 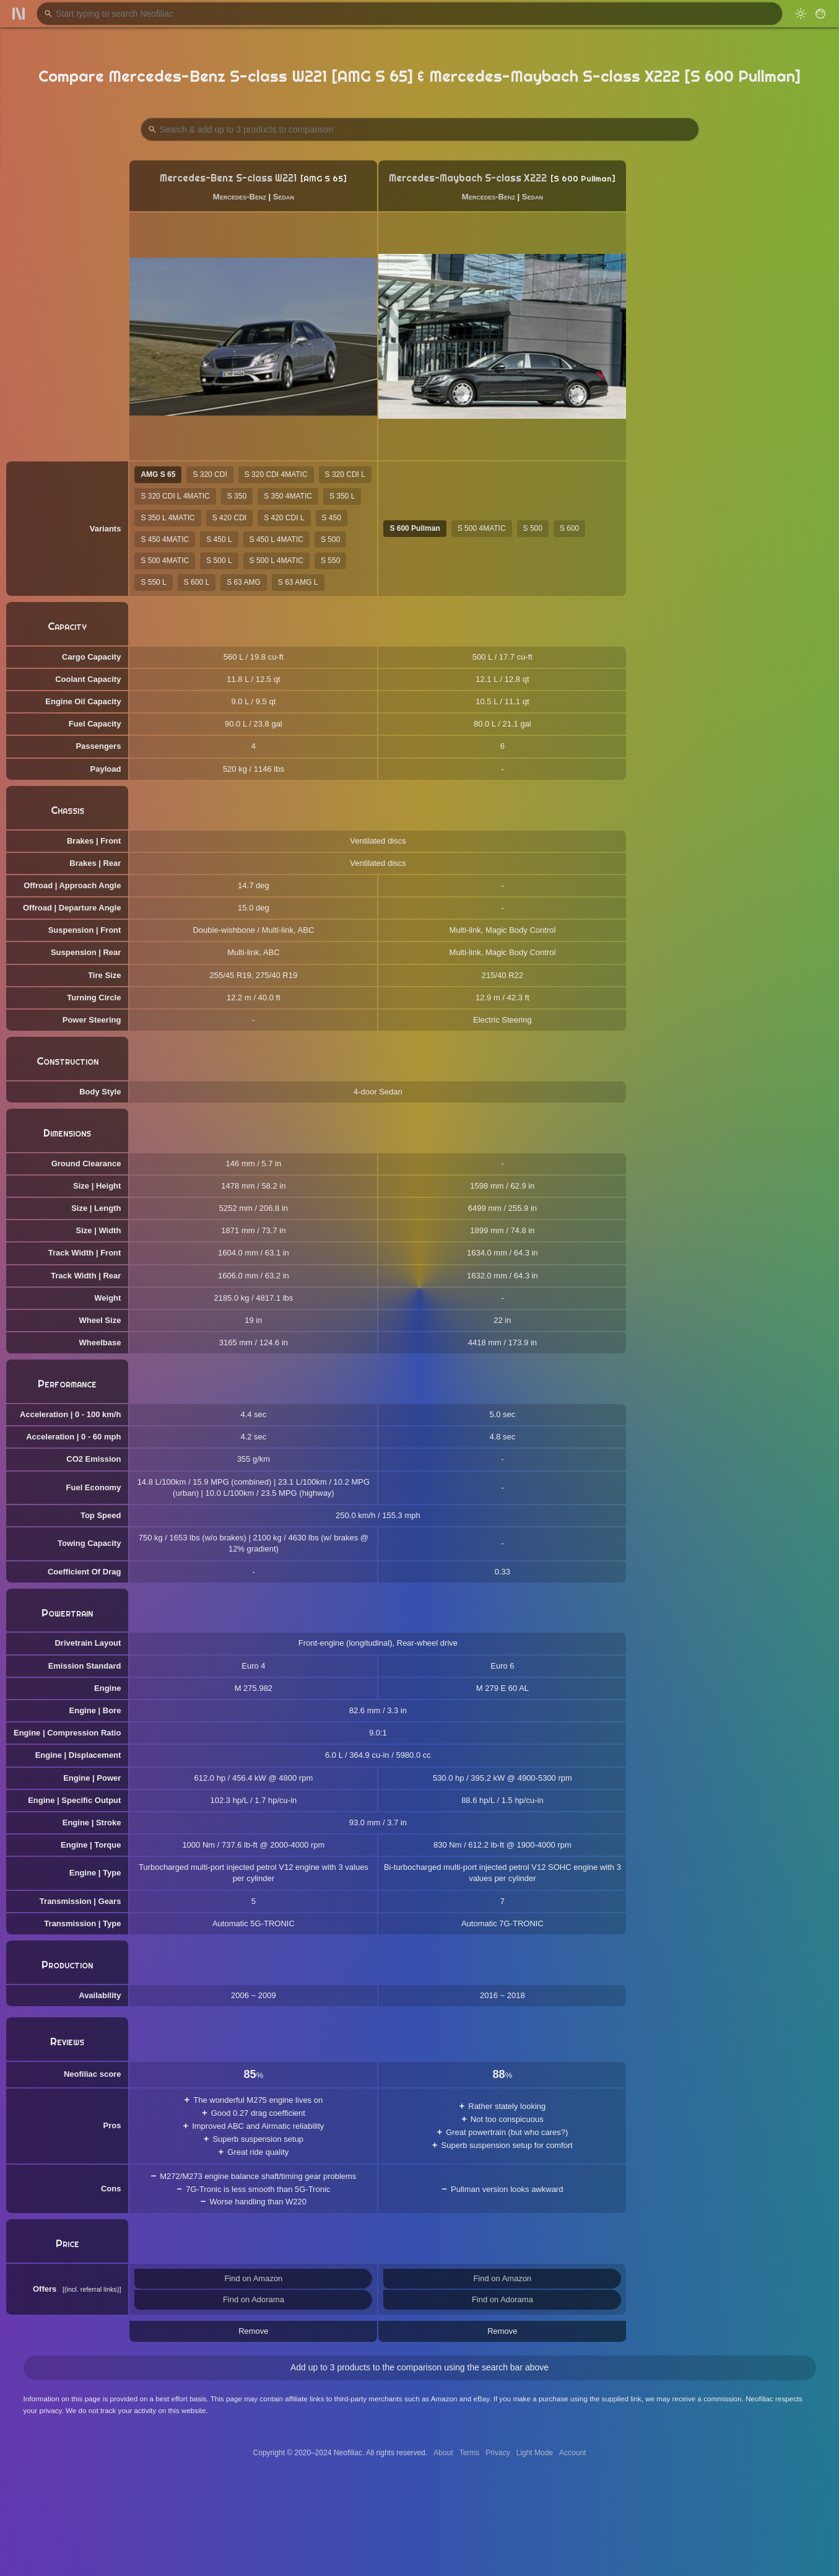 What do you see at coordinates (469, 2452) in the screenshot?
I see `Terms` at bounding box center [469, 2452].